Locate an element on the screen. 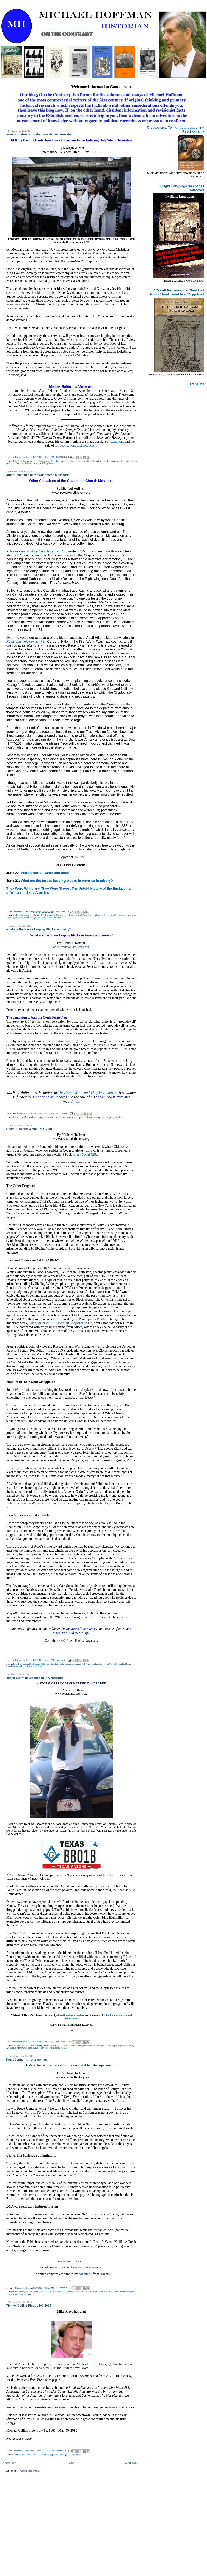  Bruce Jenner is not a woman is located at coordinates (26, 2059).